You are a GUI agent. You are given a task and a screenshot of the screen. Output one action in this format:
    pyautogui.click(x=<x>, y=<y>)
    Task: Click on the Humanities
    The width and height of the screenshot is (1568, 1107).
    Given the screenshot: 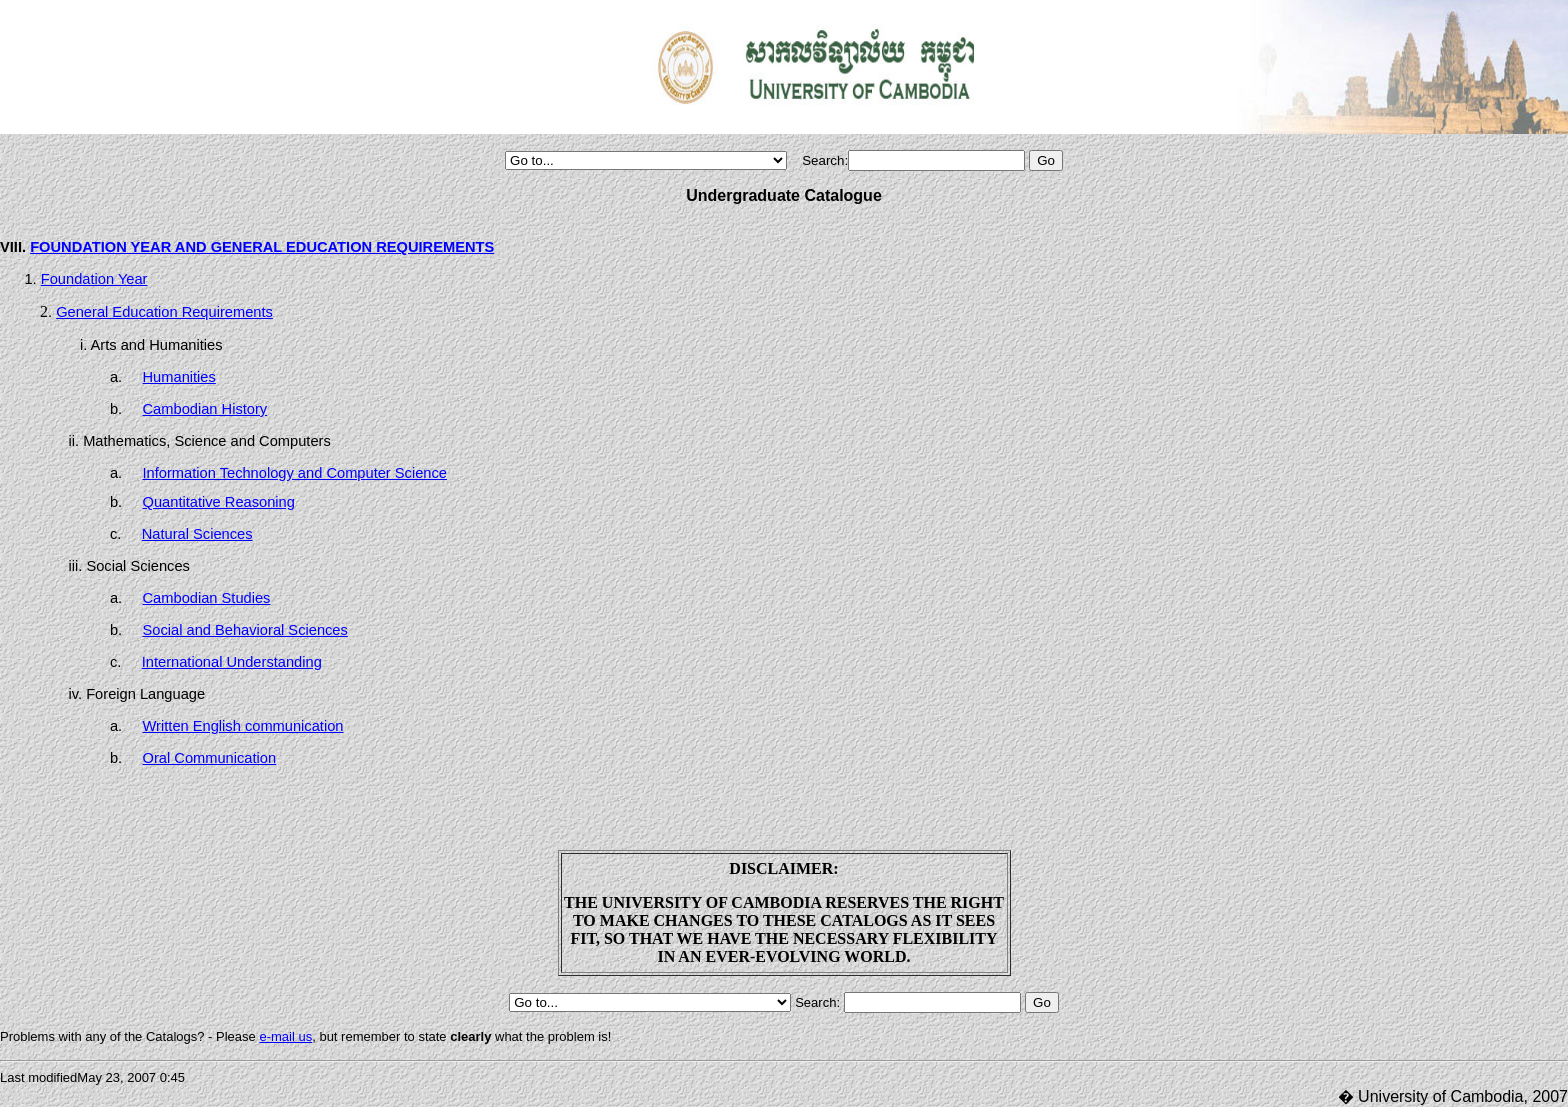 What is the action you would take?
    pyautogui.click(x=179, y=377)
    